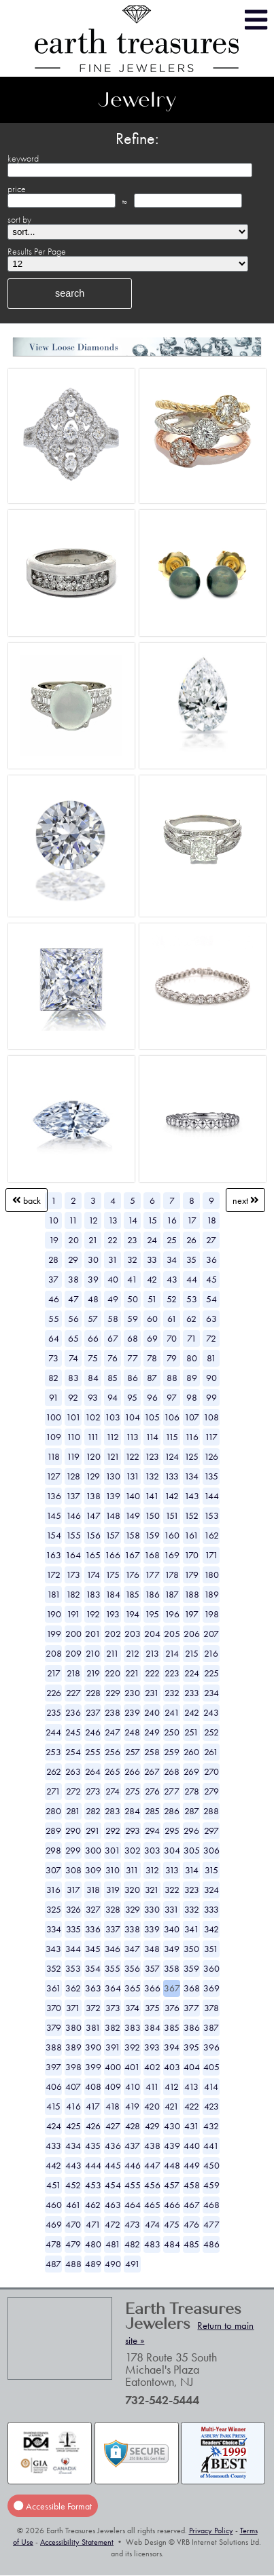  What do you see at coordinates (191, 1752) in the screenshot?
I see `260` at bounding box center [191, 1752].